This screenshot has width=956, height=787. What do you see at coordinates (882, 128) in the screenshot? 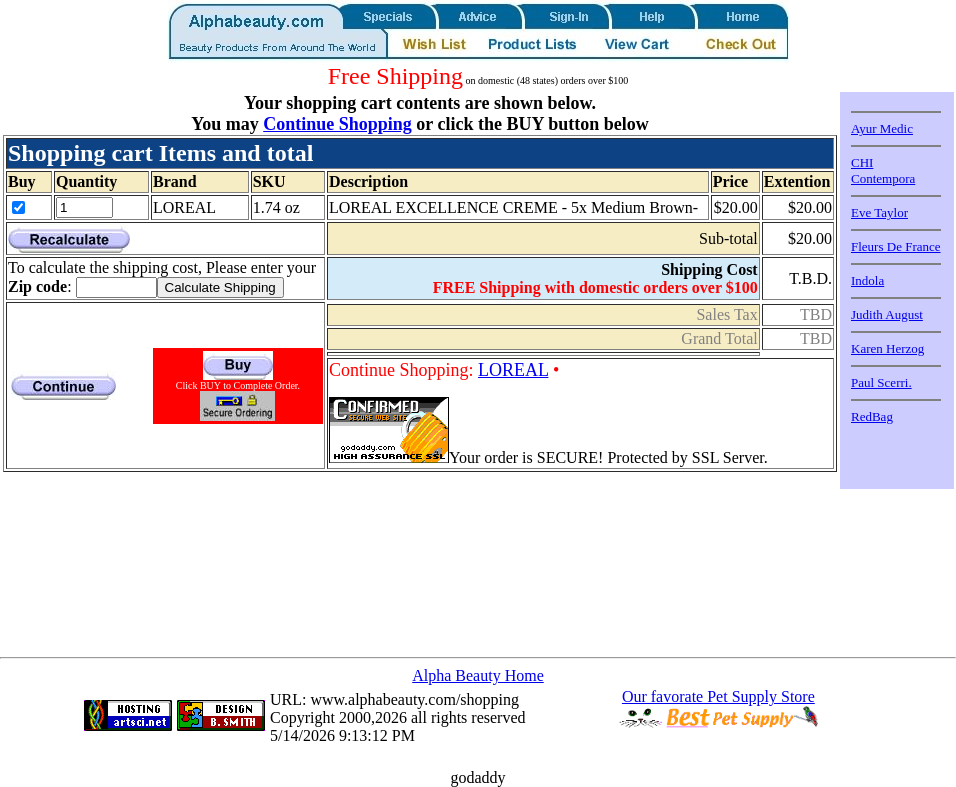
I see `Ayur Medic` at bounding box center [882, 128].